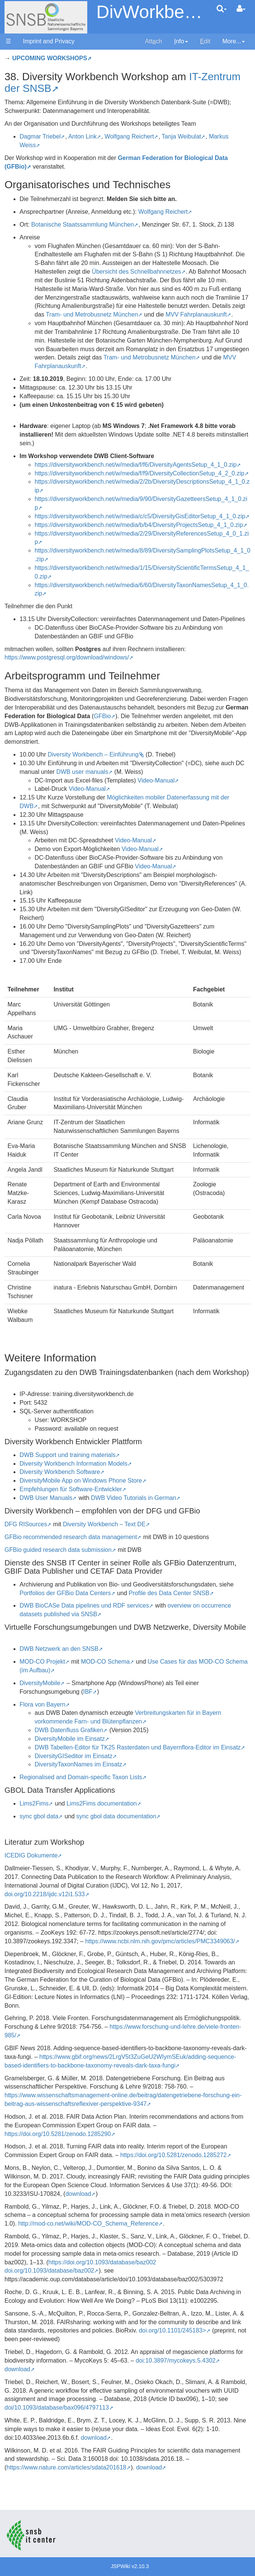 This screenshot has height=2576, width=255. What do you see at coordinates (67, 657) in the screenshot?
I see `https://www.postgresql.org/download/windows/` at bounding box center [67, 657].